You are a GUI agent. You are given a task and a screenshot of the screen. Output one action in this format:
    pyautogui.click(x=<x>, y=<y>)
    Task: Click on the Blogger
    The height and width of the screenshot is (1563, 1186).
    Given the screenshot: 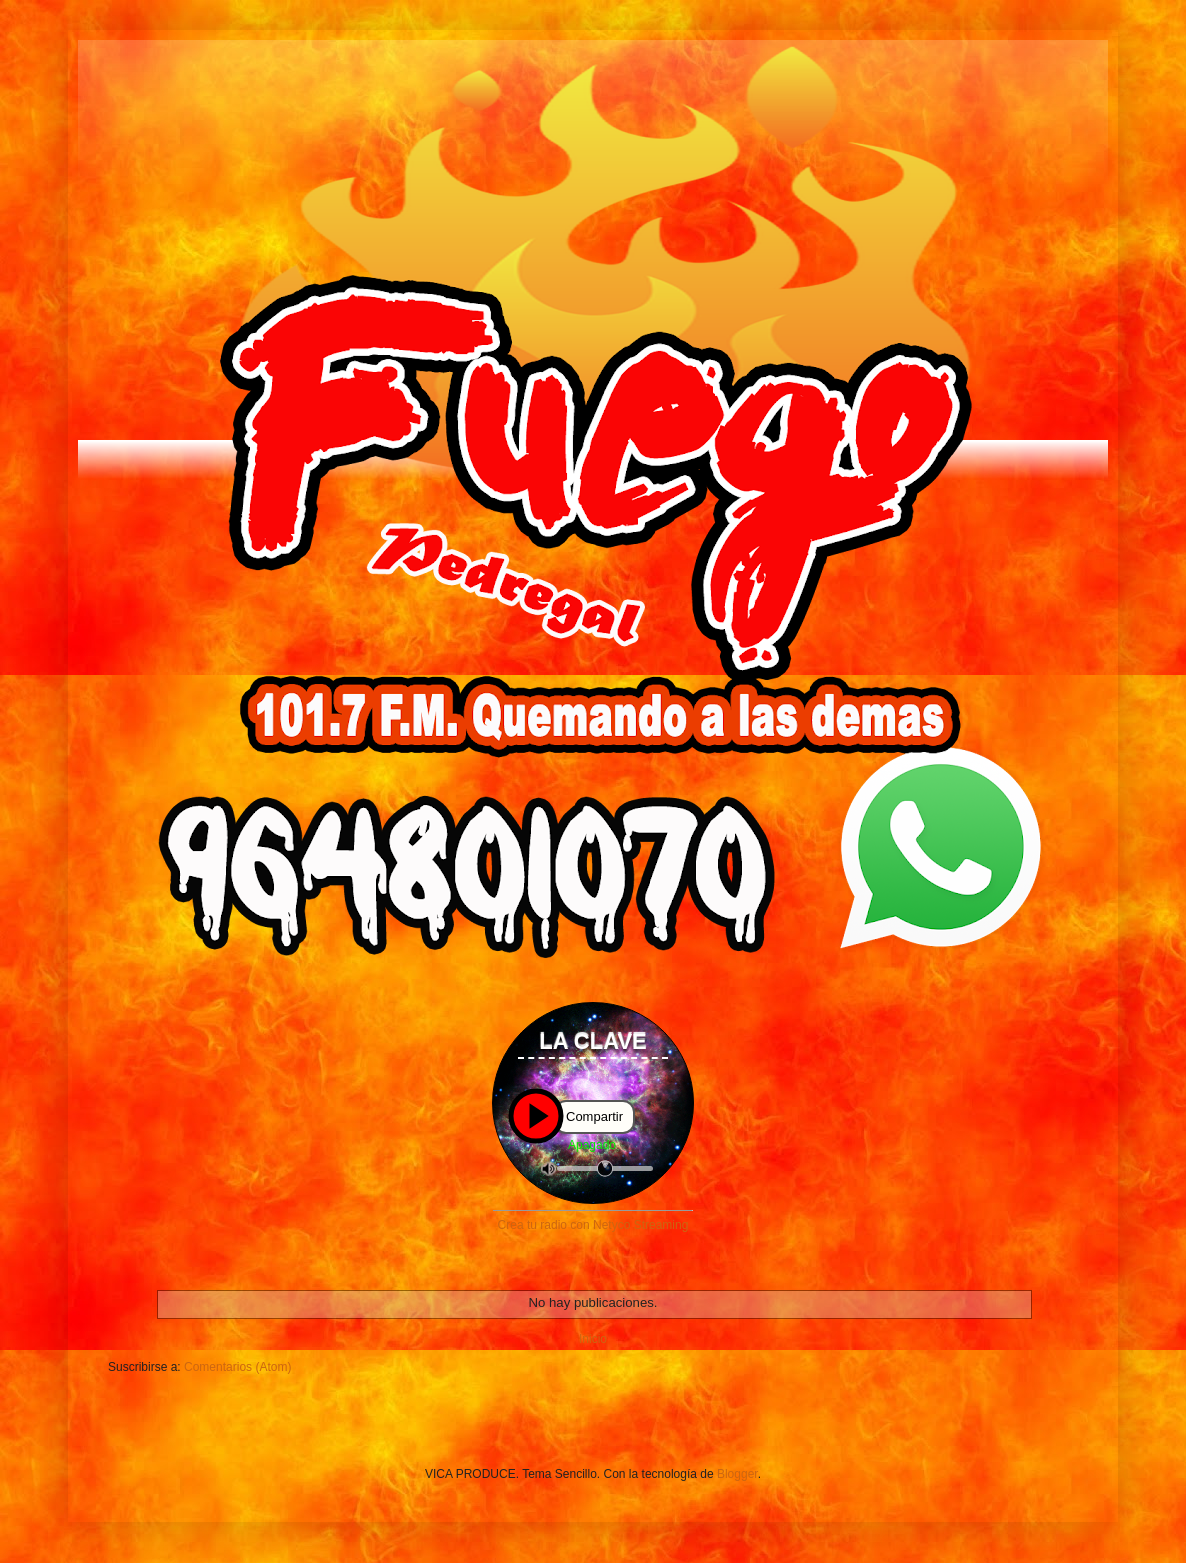 What is the action you would take?
    pyautogui.click(x=737, y=1474)
    